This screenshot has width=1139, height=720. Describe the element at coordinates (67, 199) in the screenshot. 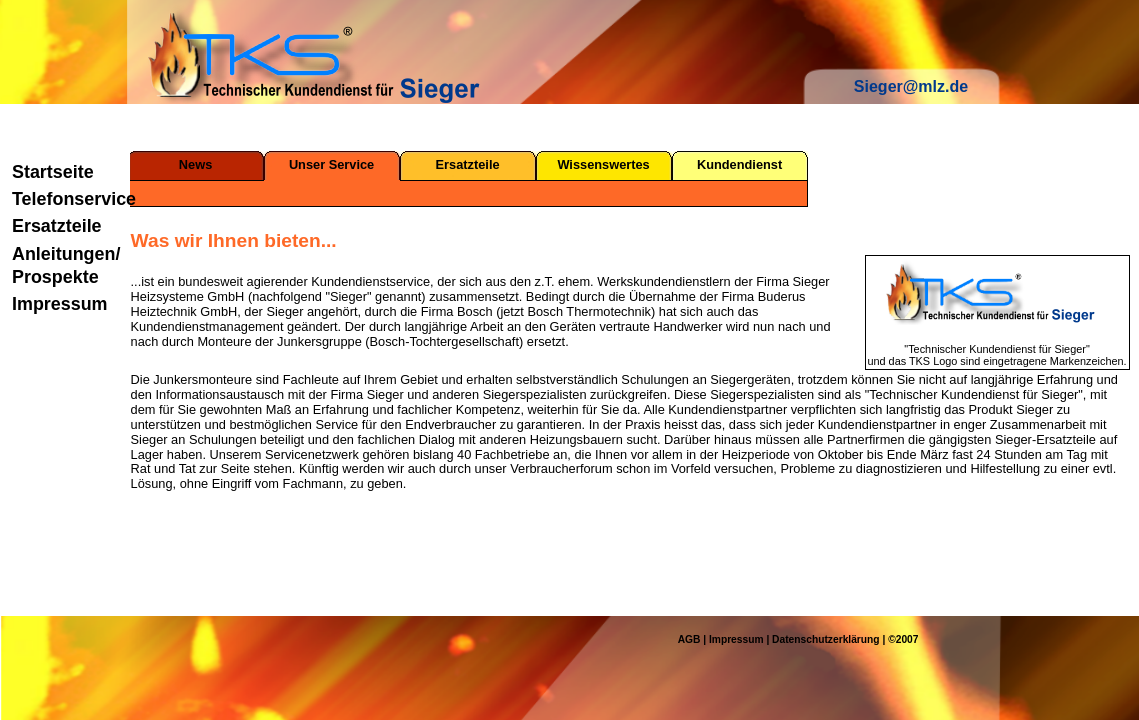

I see `Telefonservice` at that location.